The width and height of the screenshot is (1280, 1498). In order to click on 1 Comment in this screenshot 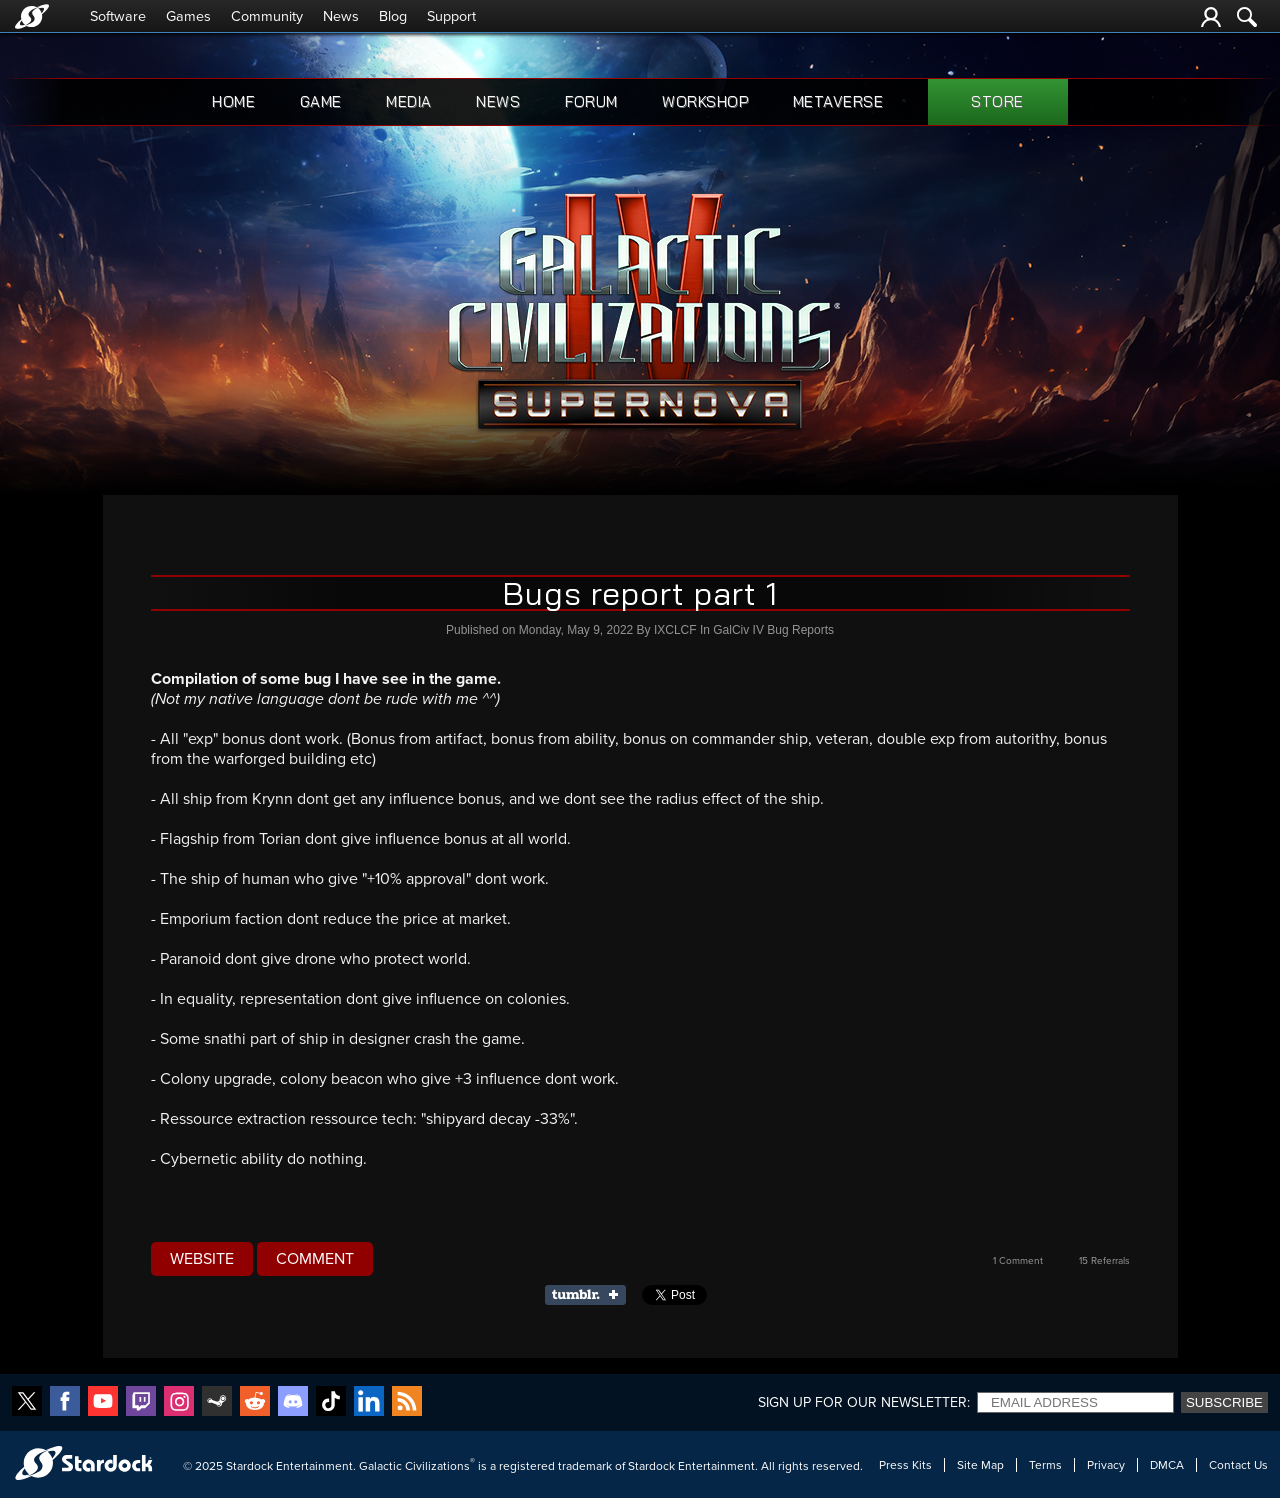, I will do `click(1018, 1261)`.